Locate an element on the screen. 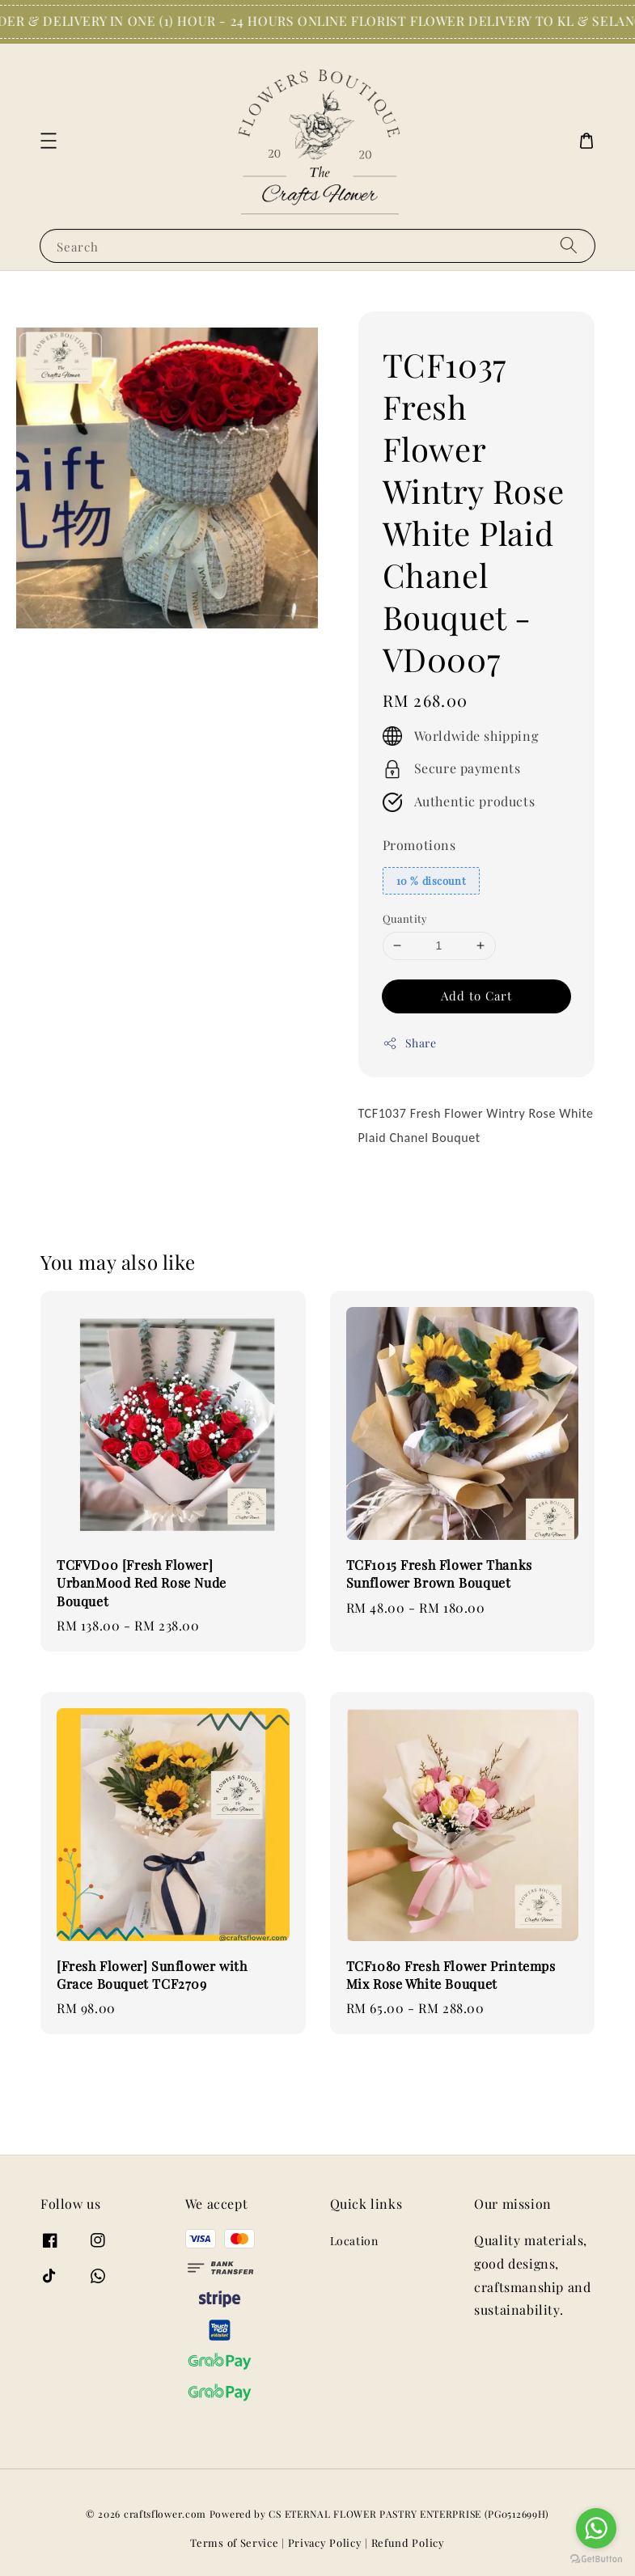 This screenshot has width=635, height=2576. Quantity is located at coordinates (405, 918).